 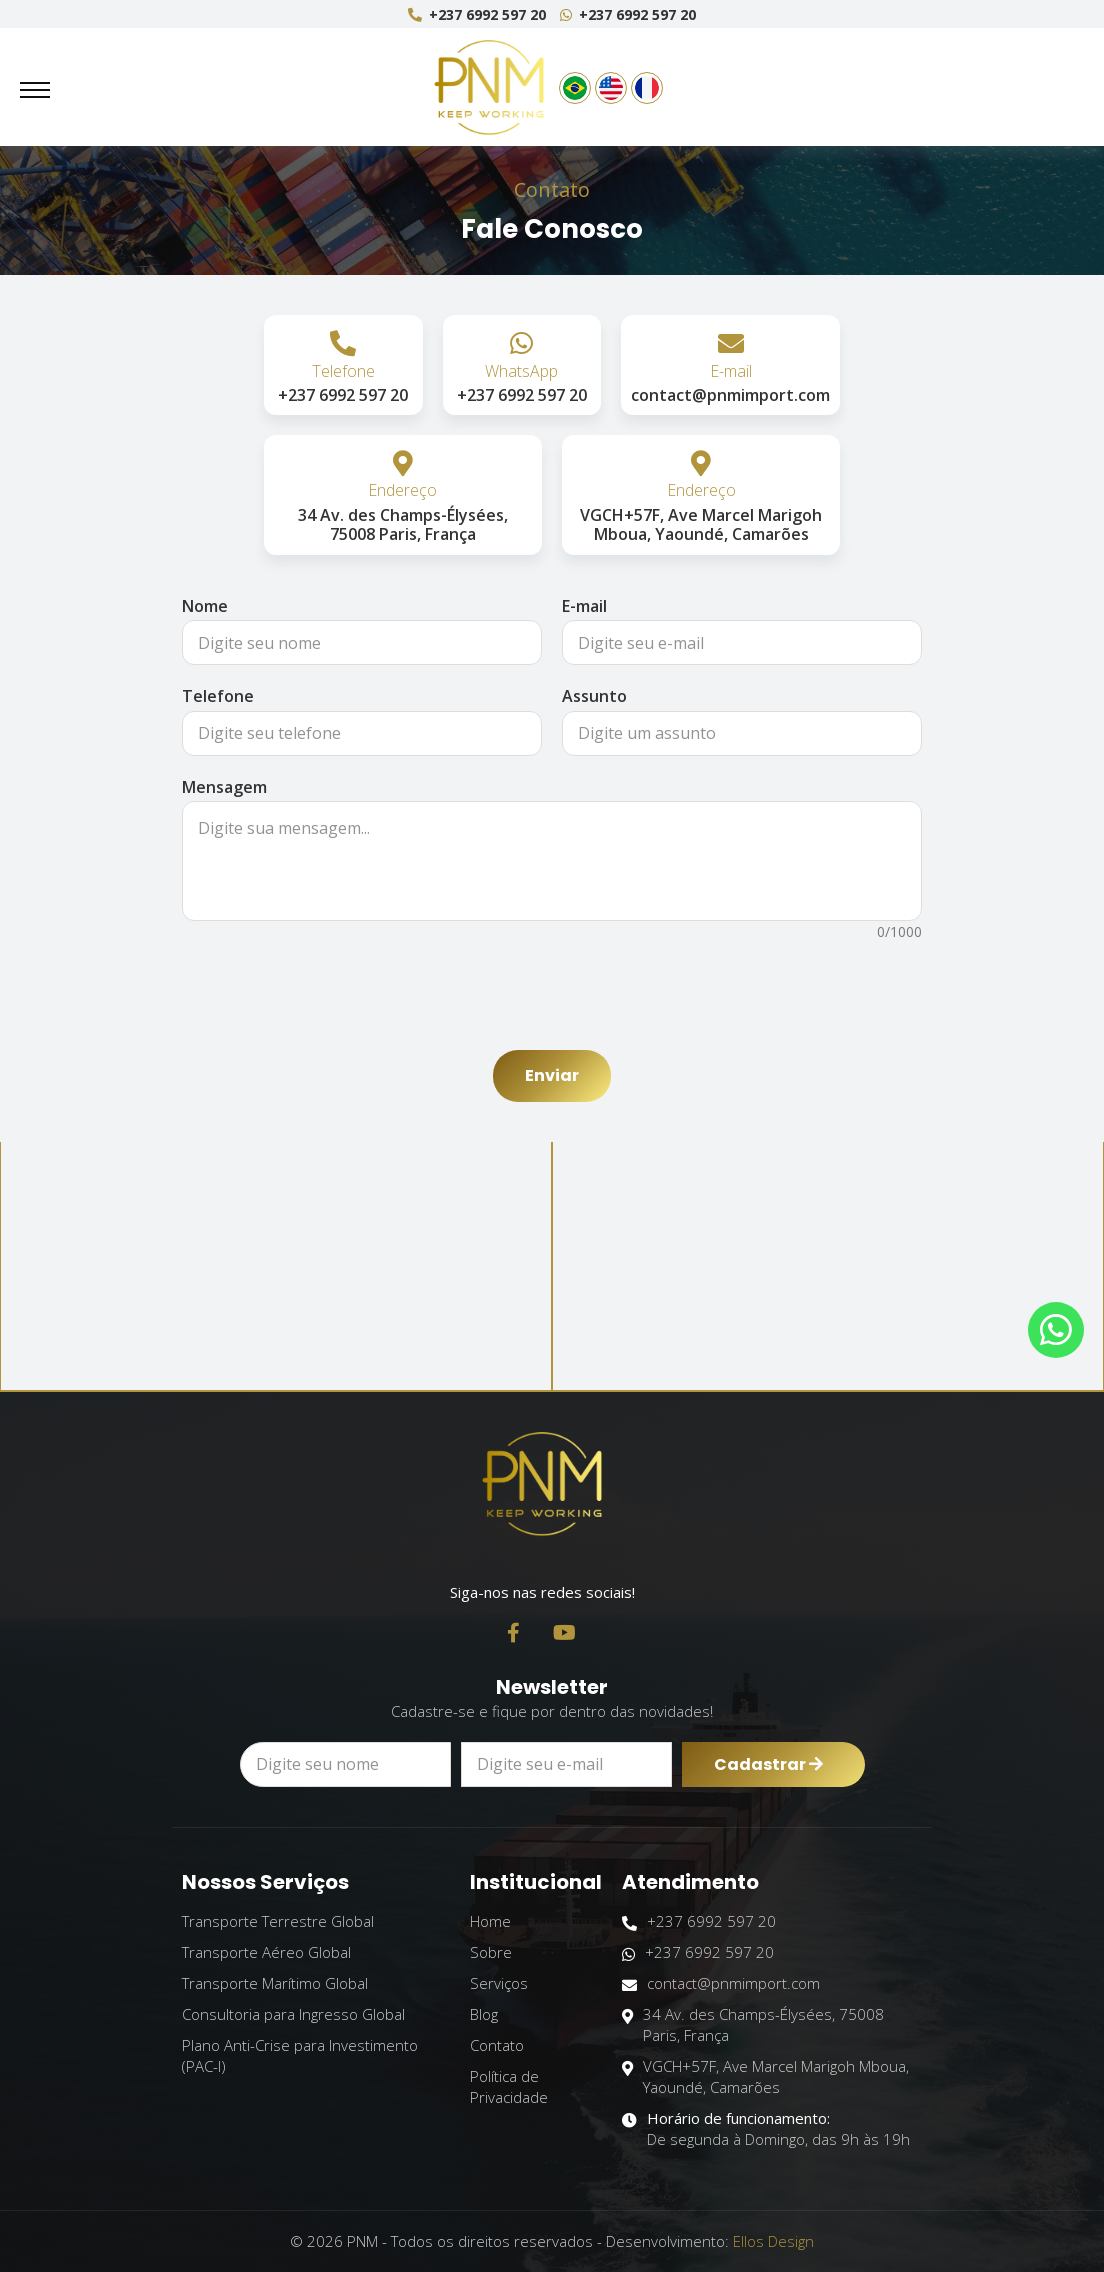 What do you see at coordinates (721, 1983) in the screenshot?
I see `contact@pnmimport.com` at bounding box center [721, 1983].